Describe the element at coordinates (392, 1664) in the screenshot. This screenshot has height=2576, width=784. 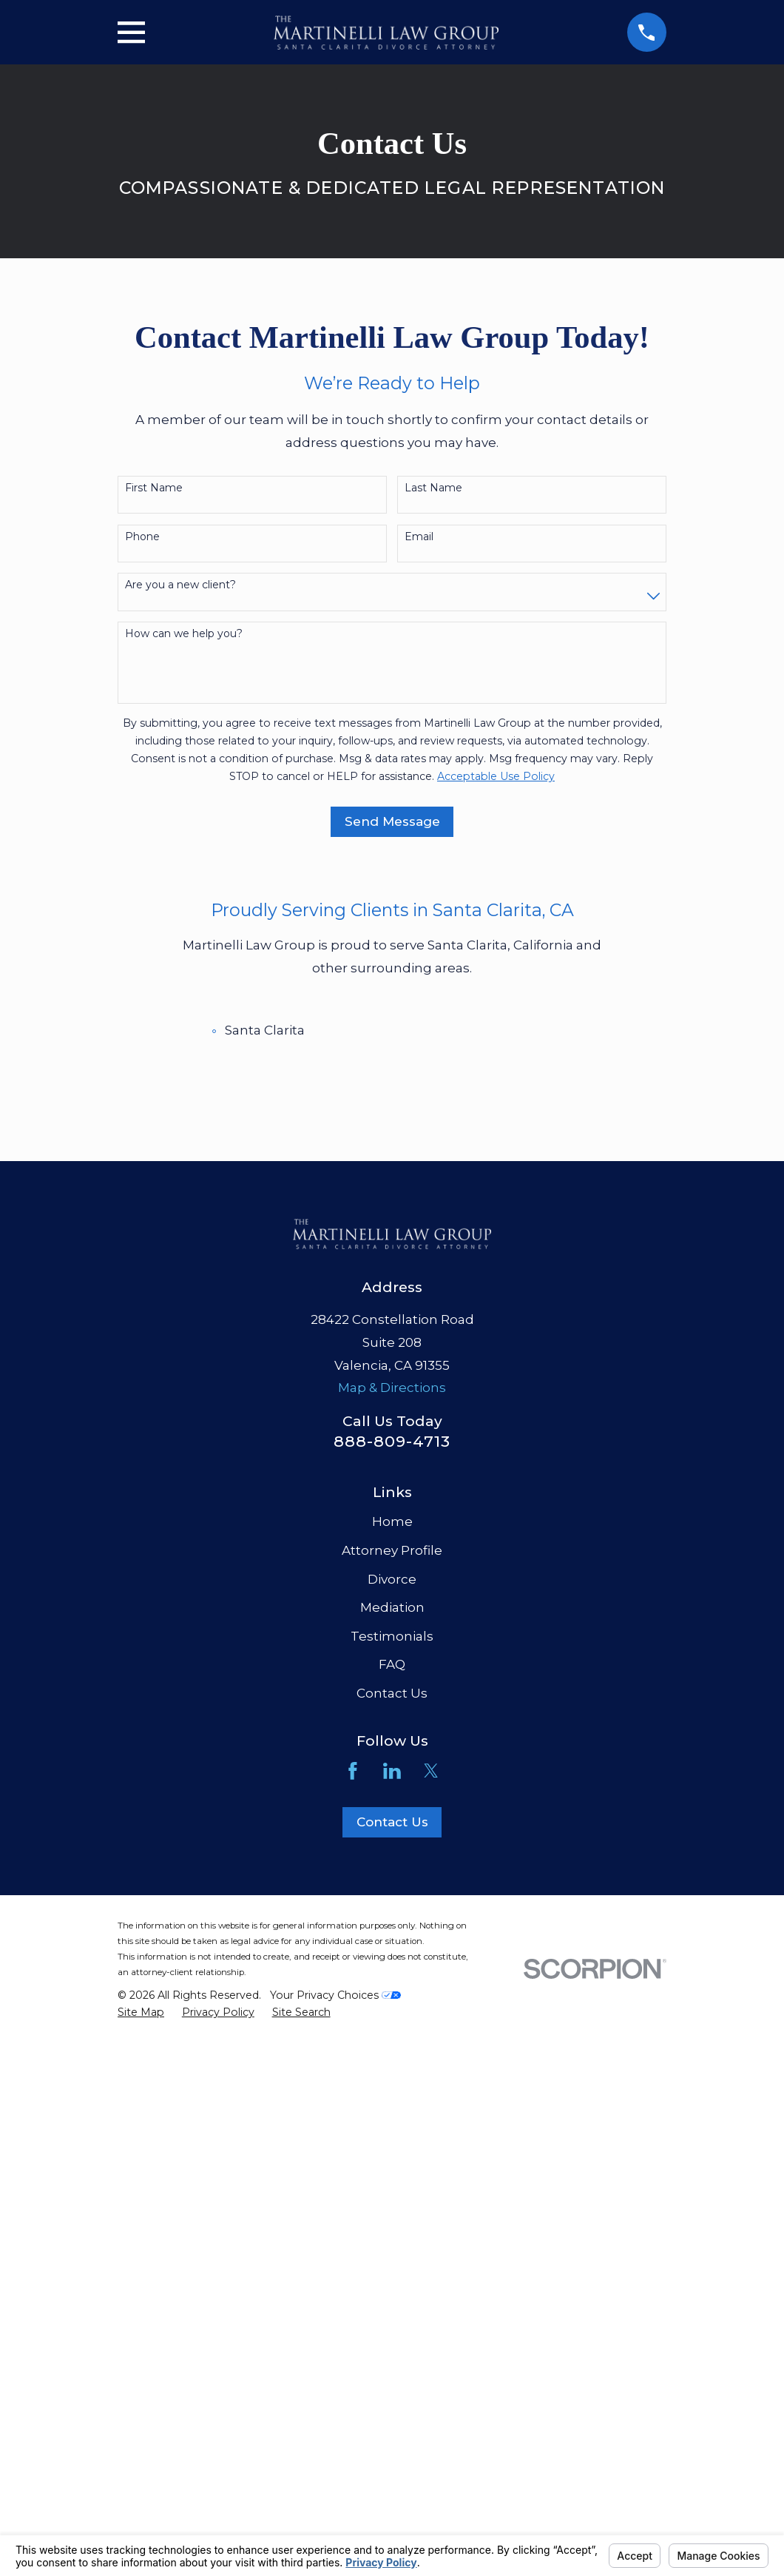
I see `FAQ` at that location.